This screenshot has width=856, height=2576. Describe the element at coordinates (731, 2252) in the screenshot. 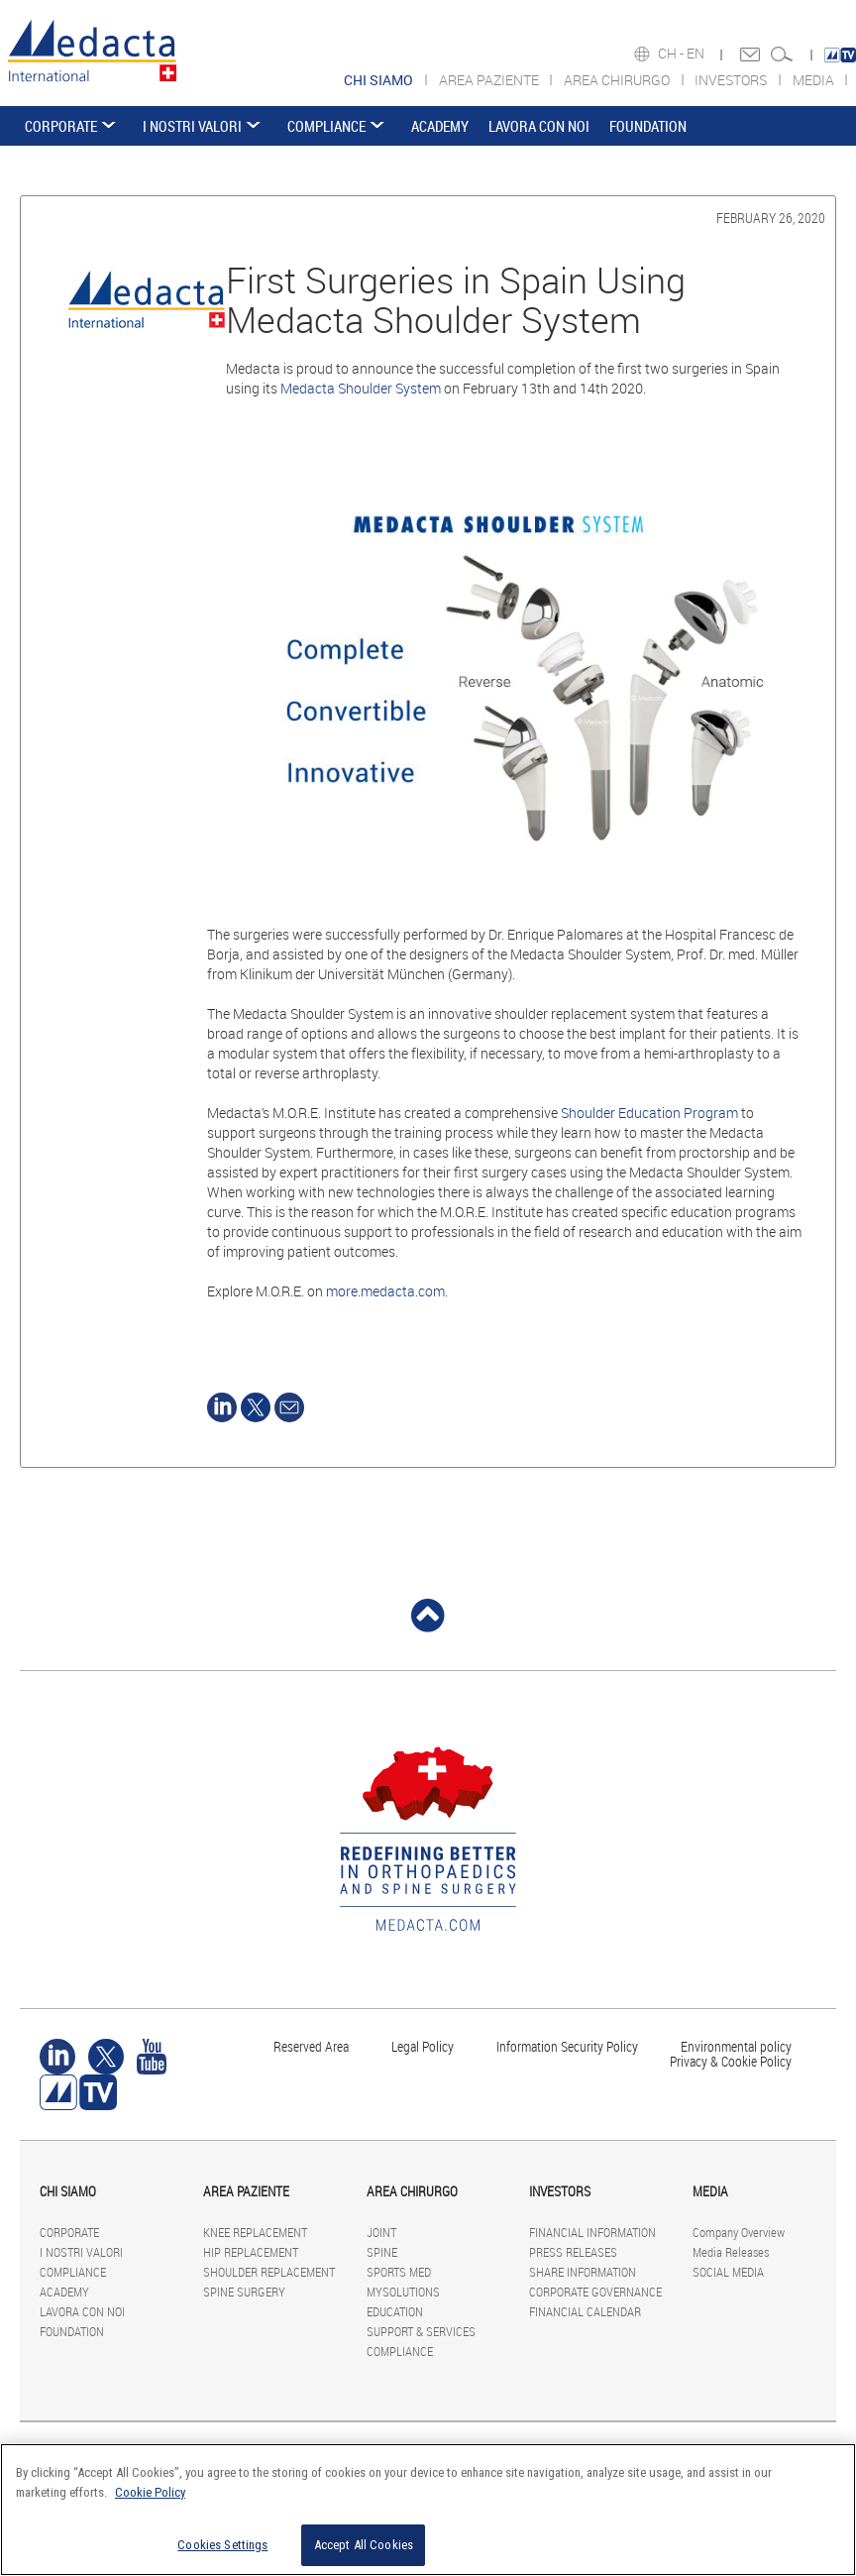

I see `Media Releases` at that location.